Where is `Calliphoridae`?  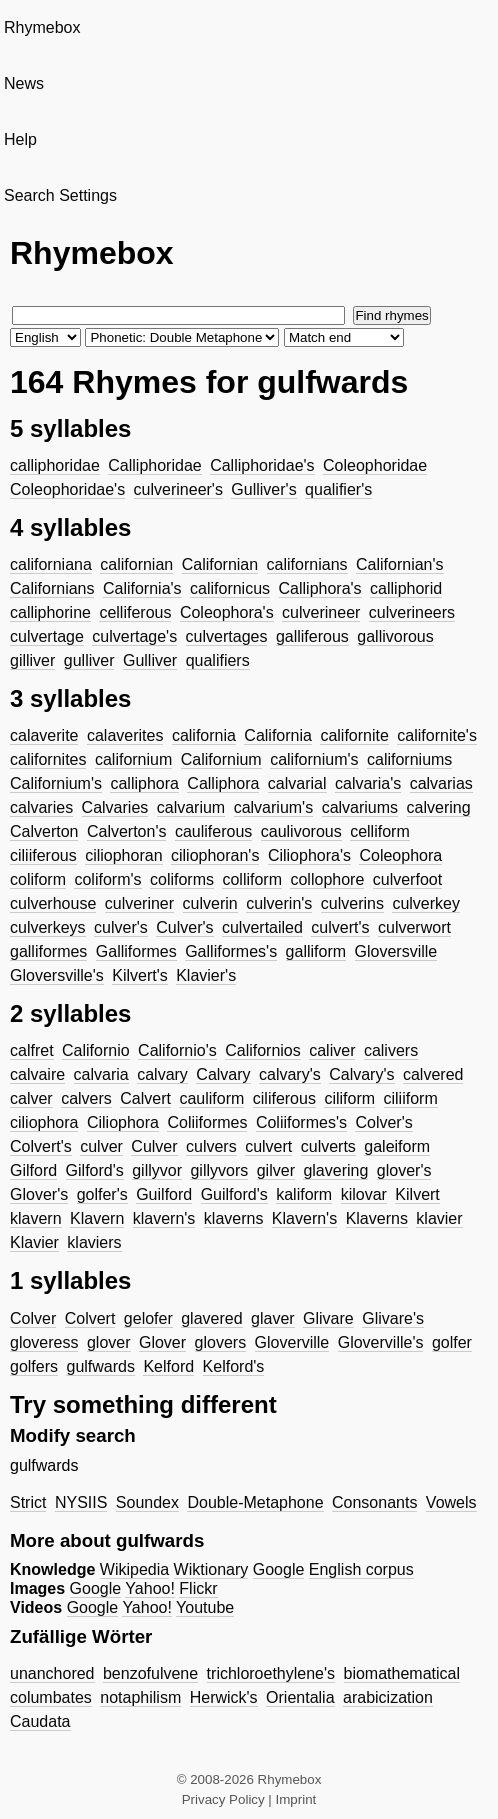
Calliphoridae is located at coordinates (154, 465).